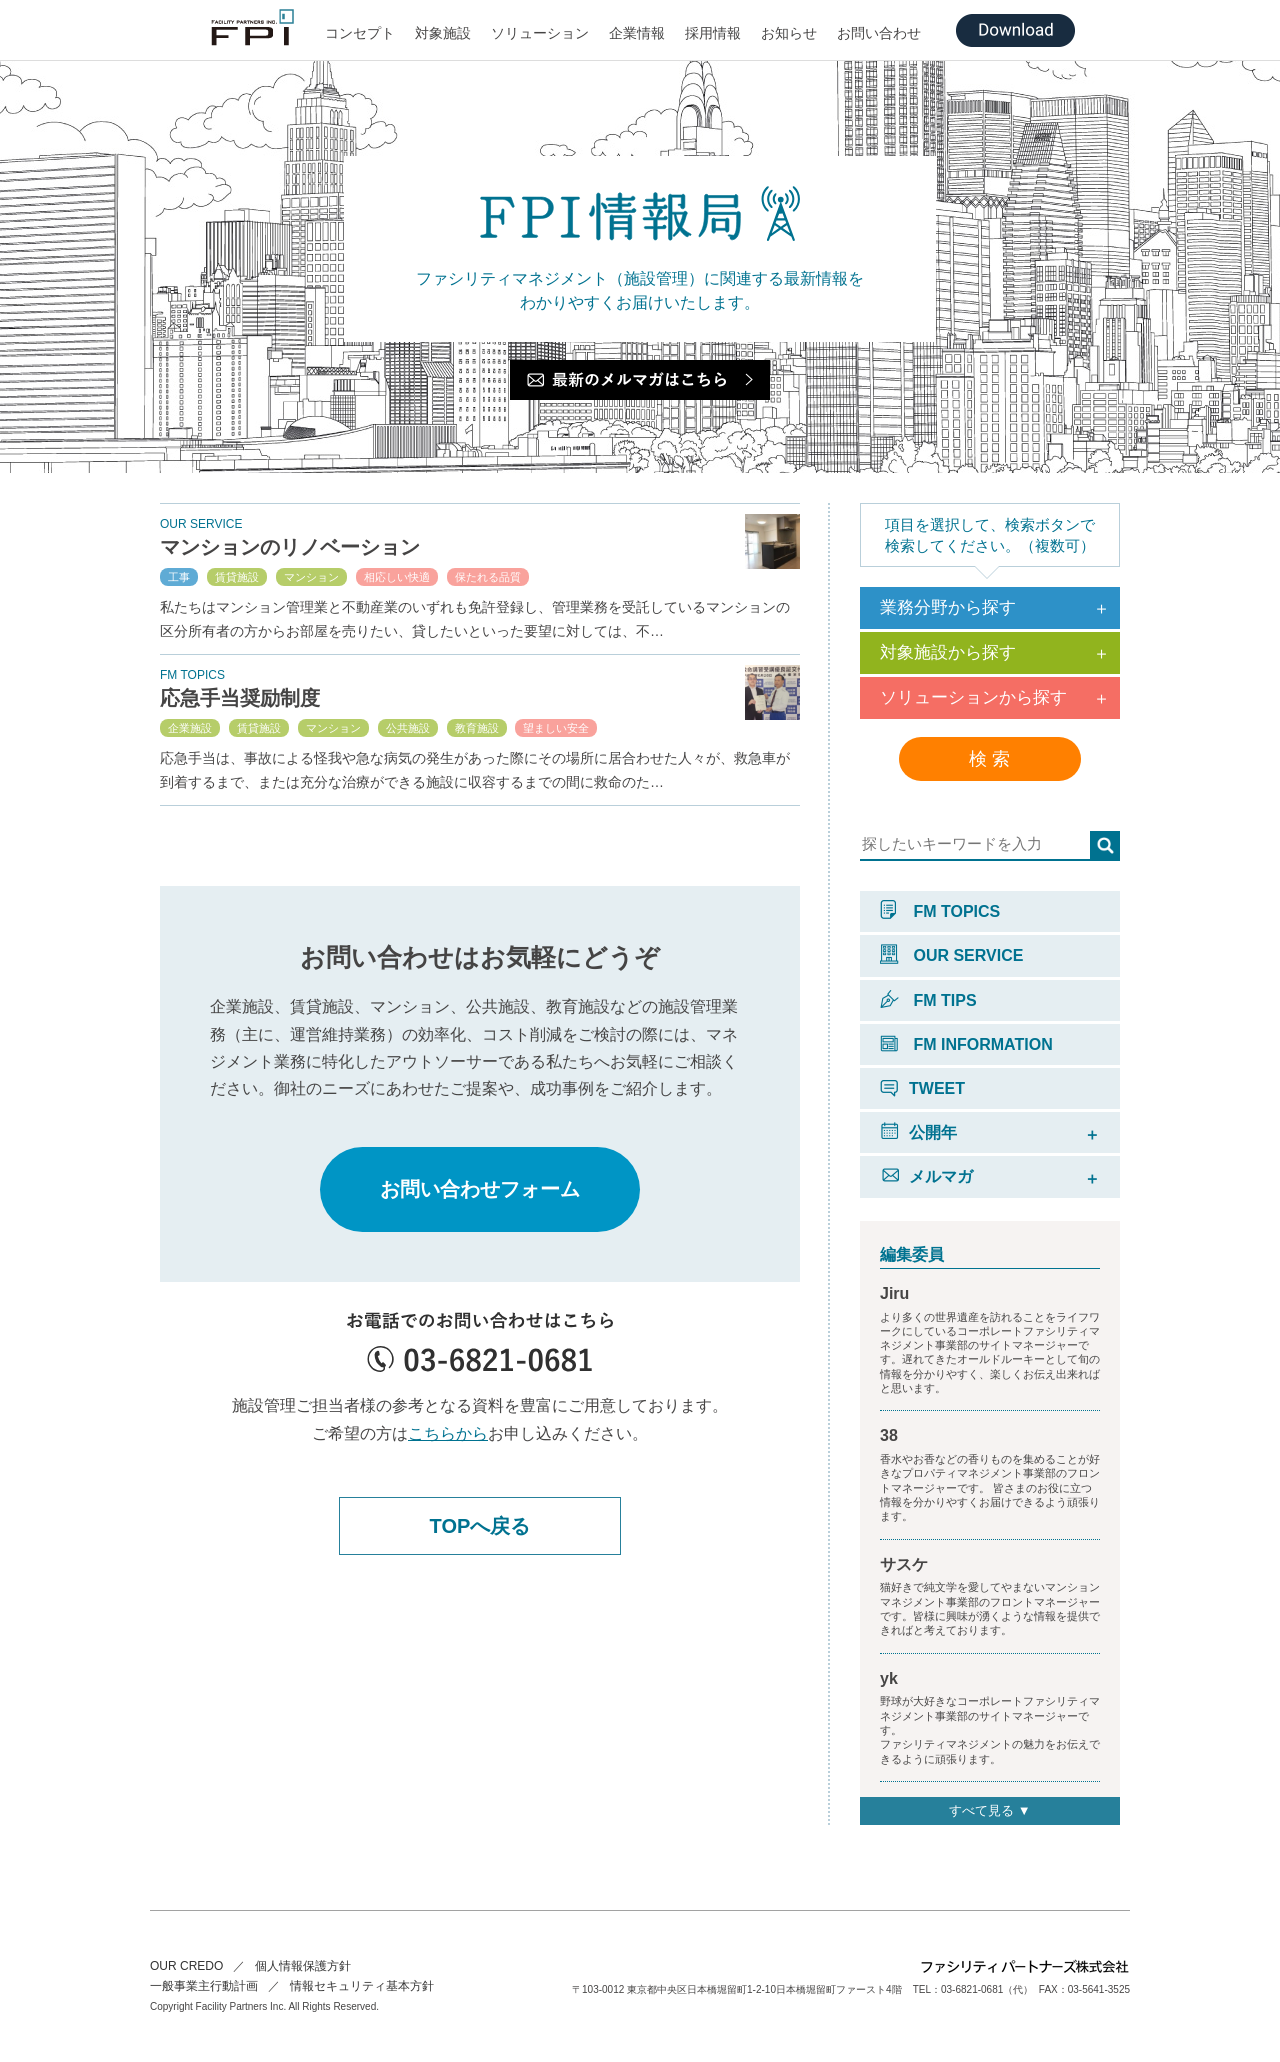  Describe the element at coordinates (360, 33) in the screenshot. I see `コンセプト` at that location.